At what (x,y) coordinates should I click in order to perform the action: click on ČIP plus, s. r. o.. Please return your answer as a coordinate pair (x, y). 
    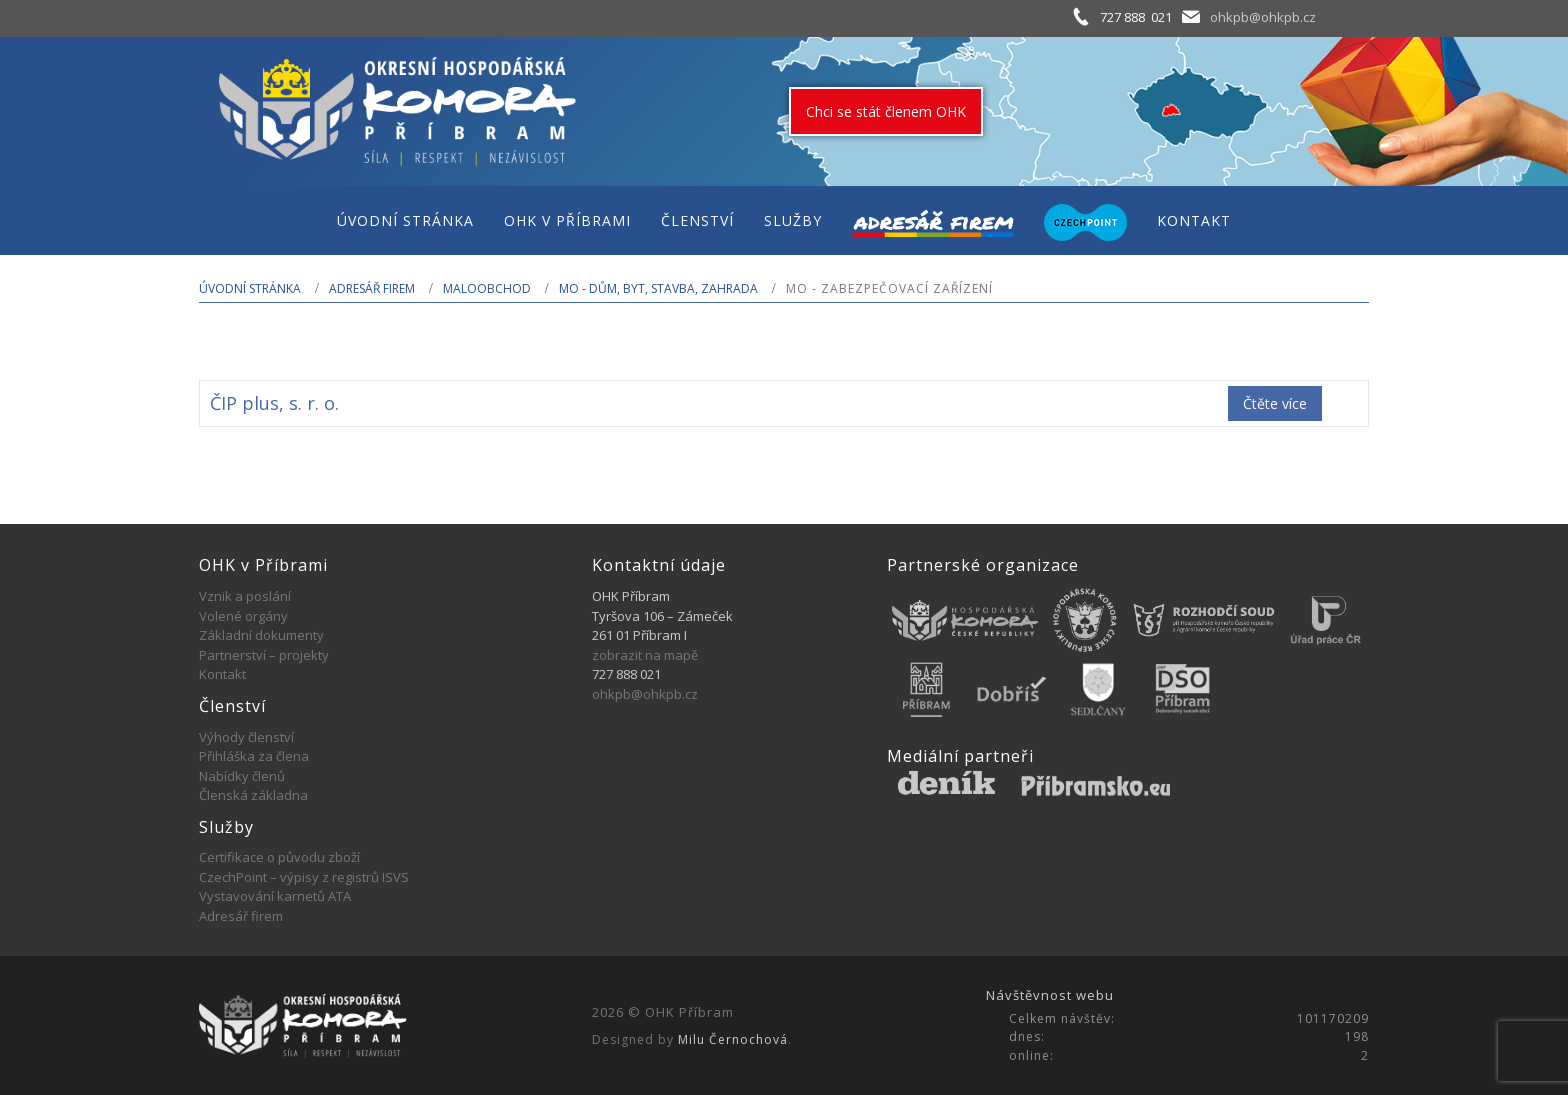
    Looking at the image, I should click on (274, 403).